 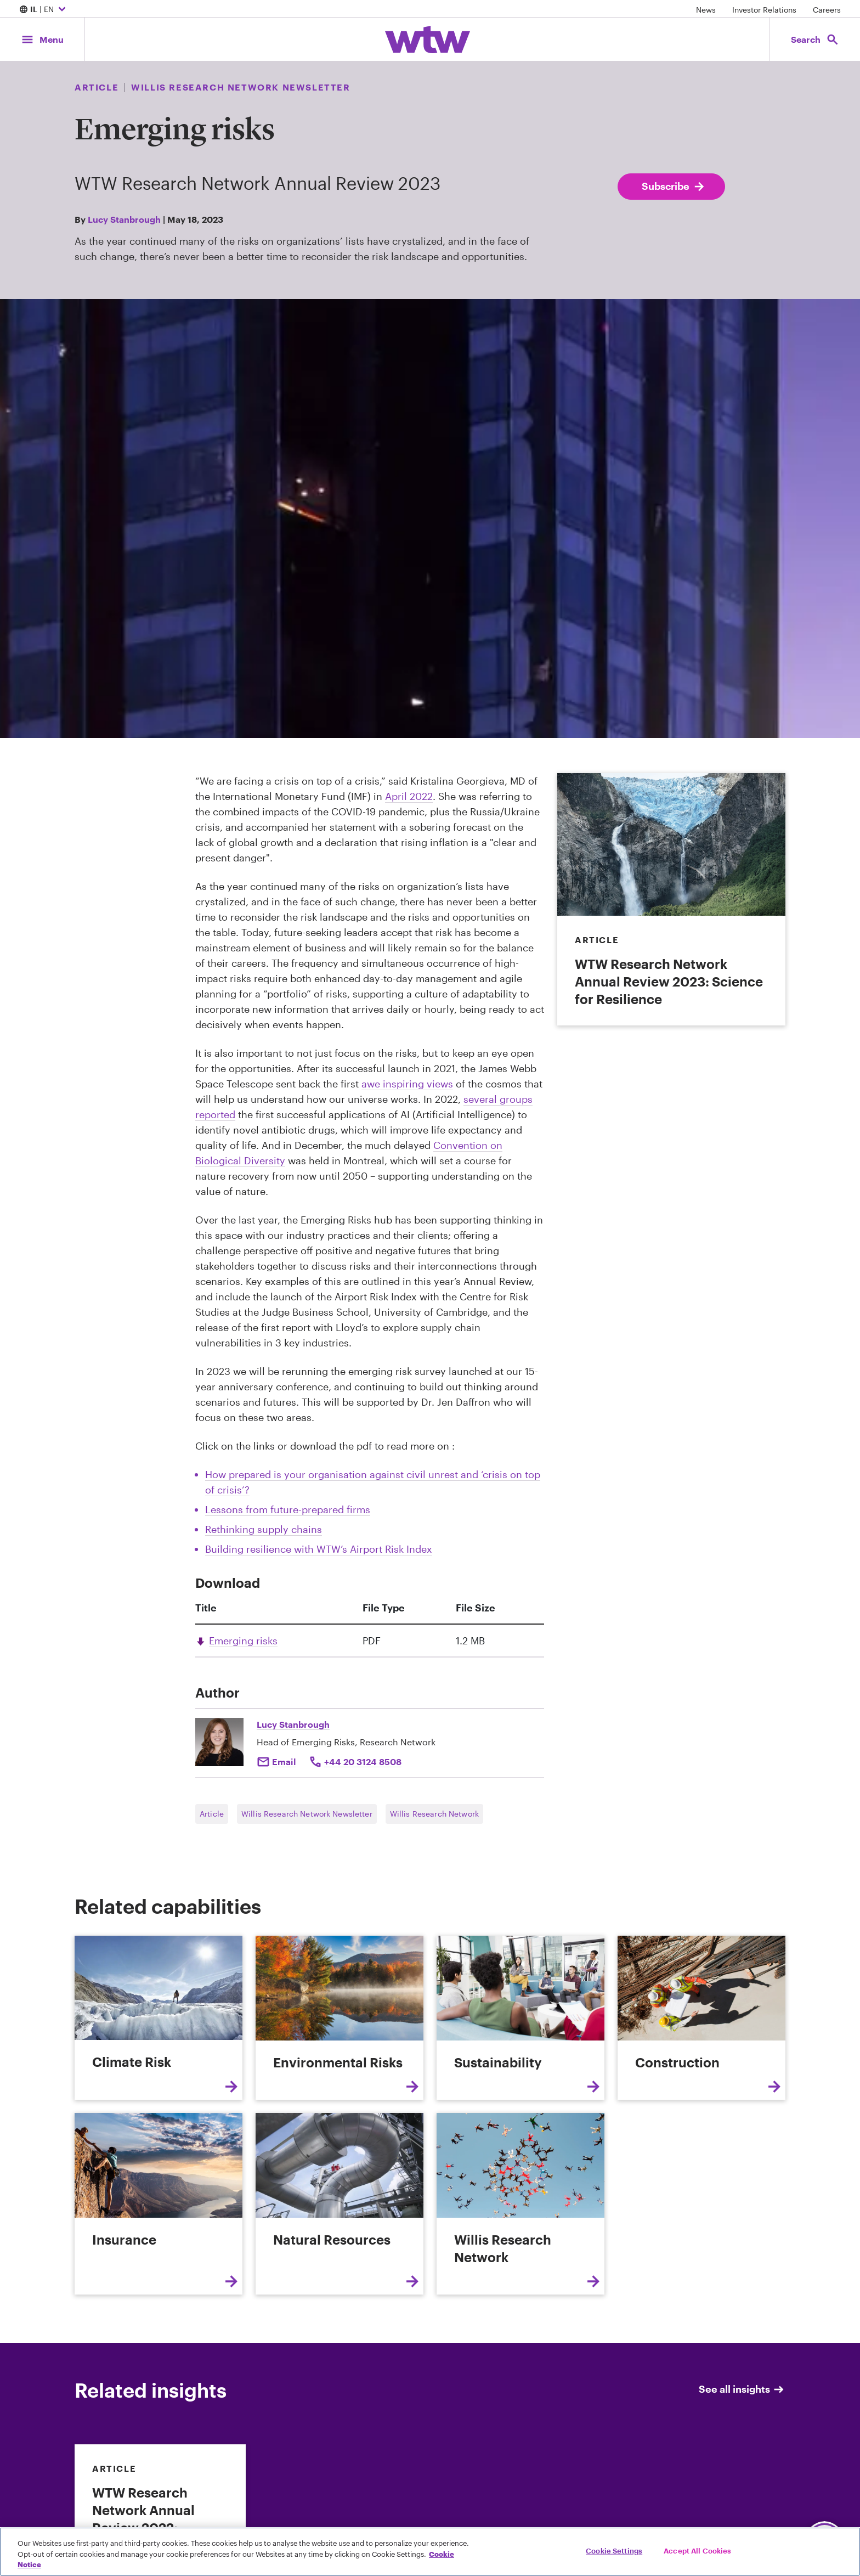 I want to click on +44 20 3124 8508 [Click to call Lucy Stanbrough], so click(x=362, y=1761).